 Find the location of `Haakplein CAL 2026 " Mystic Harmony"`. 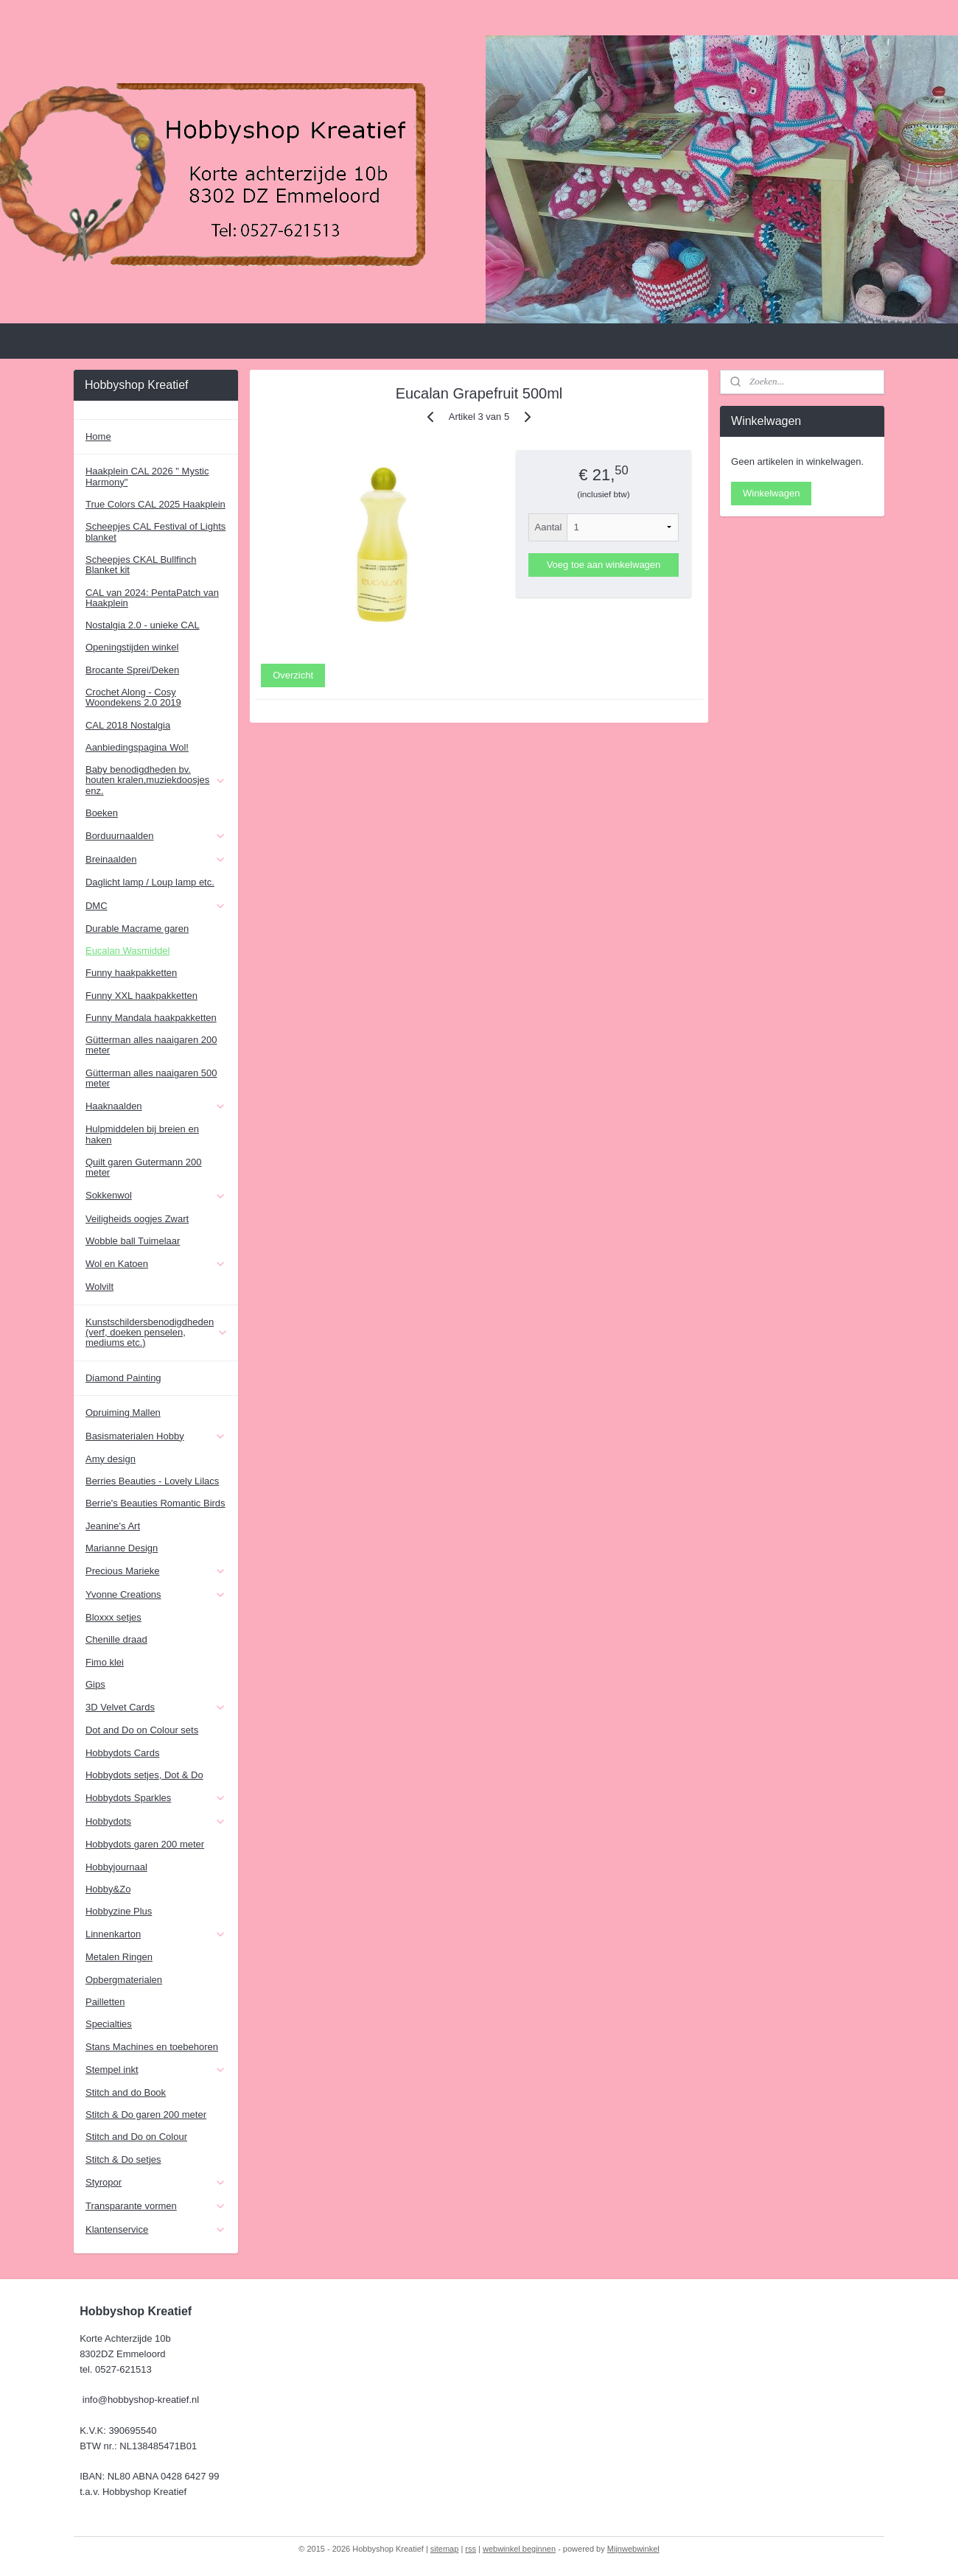

Haakplein CAL 2026 " Mystic Harmony" is located at coordinates (147, 476).